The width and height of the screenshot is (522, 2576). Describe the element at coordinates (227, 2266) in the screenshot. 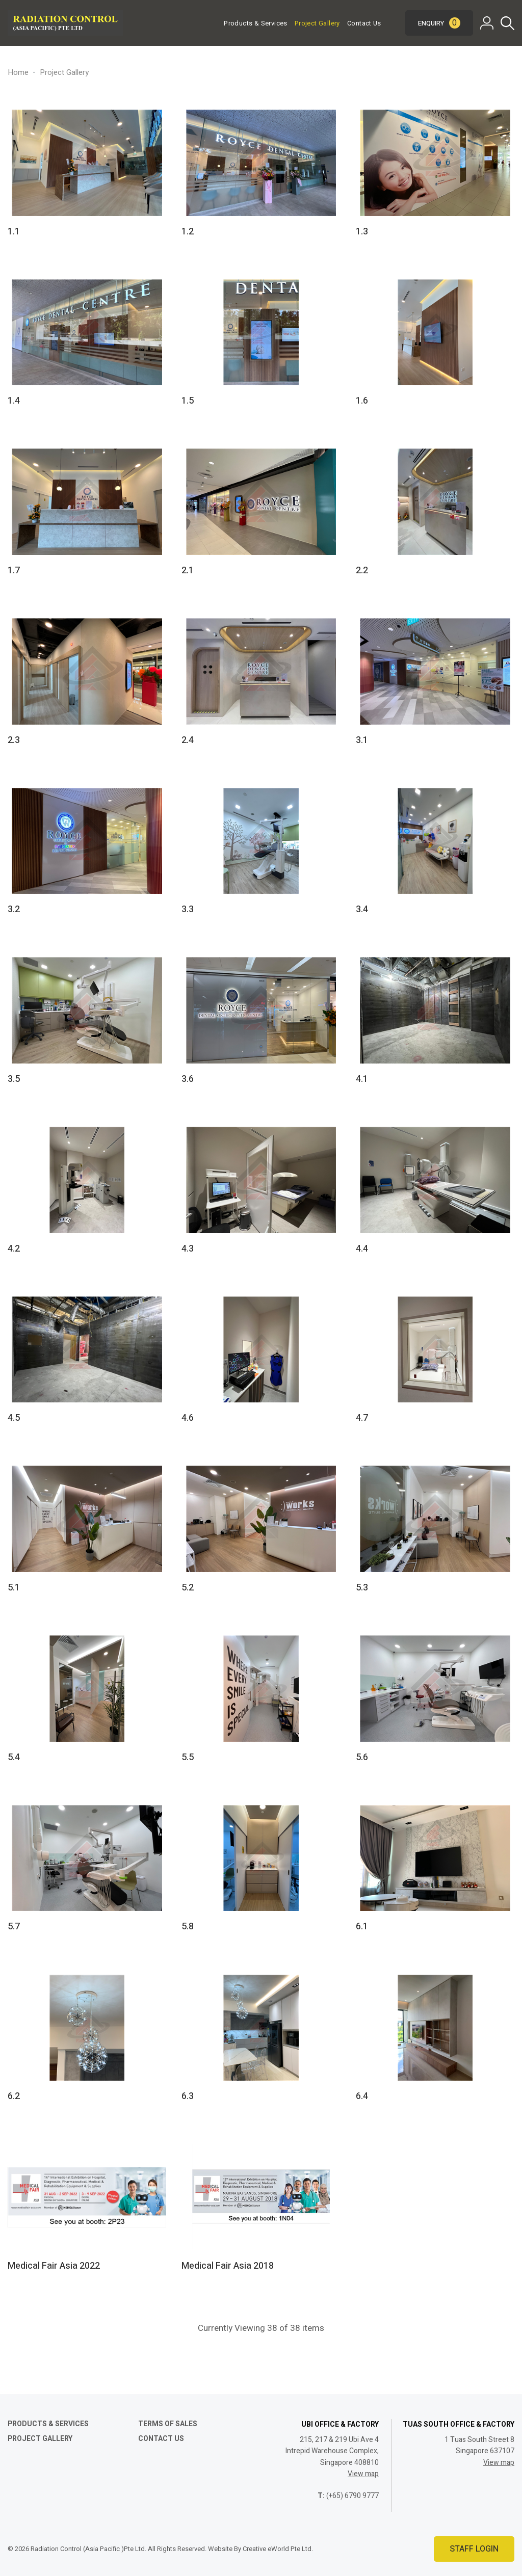

I see `Medical Fair Asia 2018` at that location.